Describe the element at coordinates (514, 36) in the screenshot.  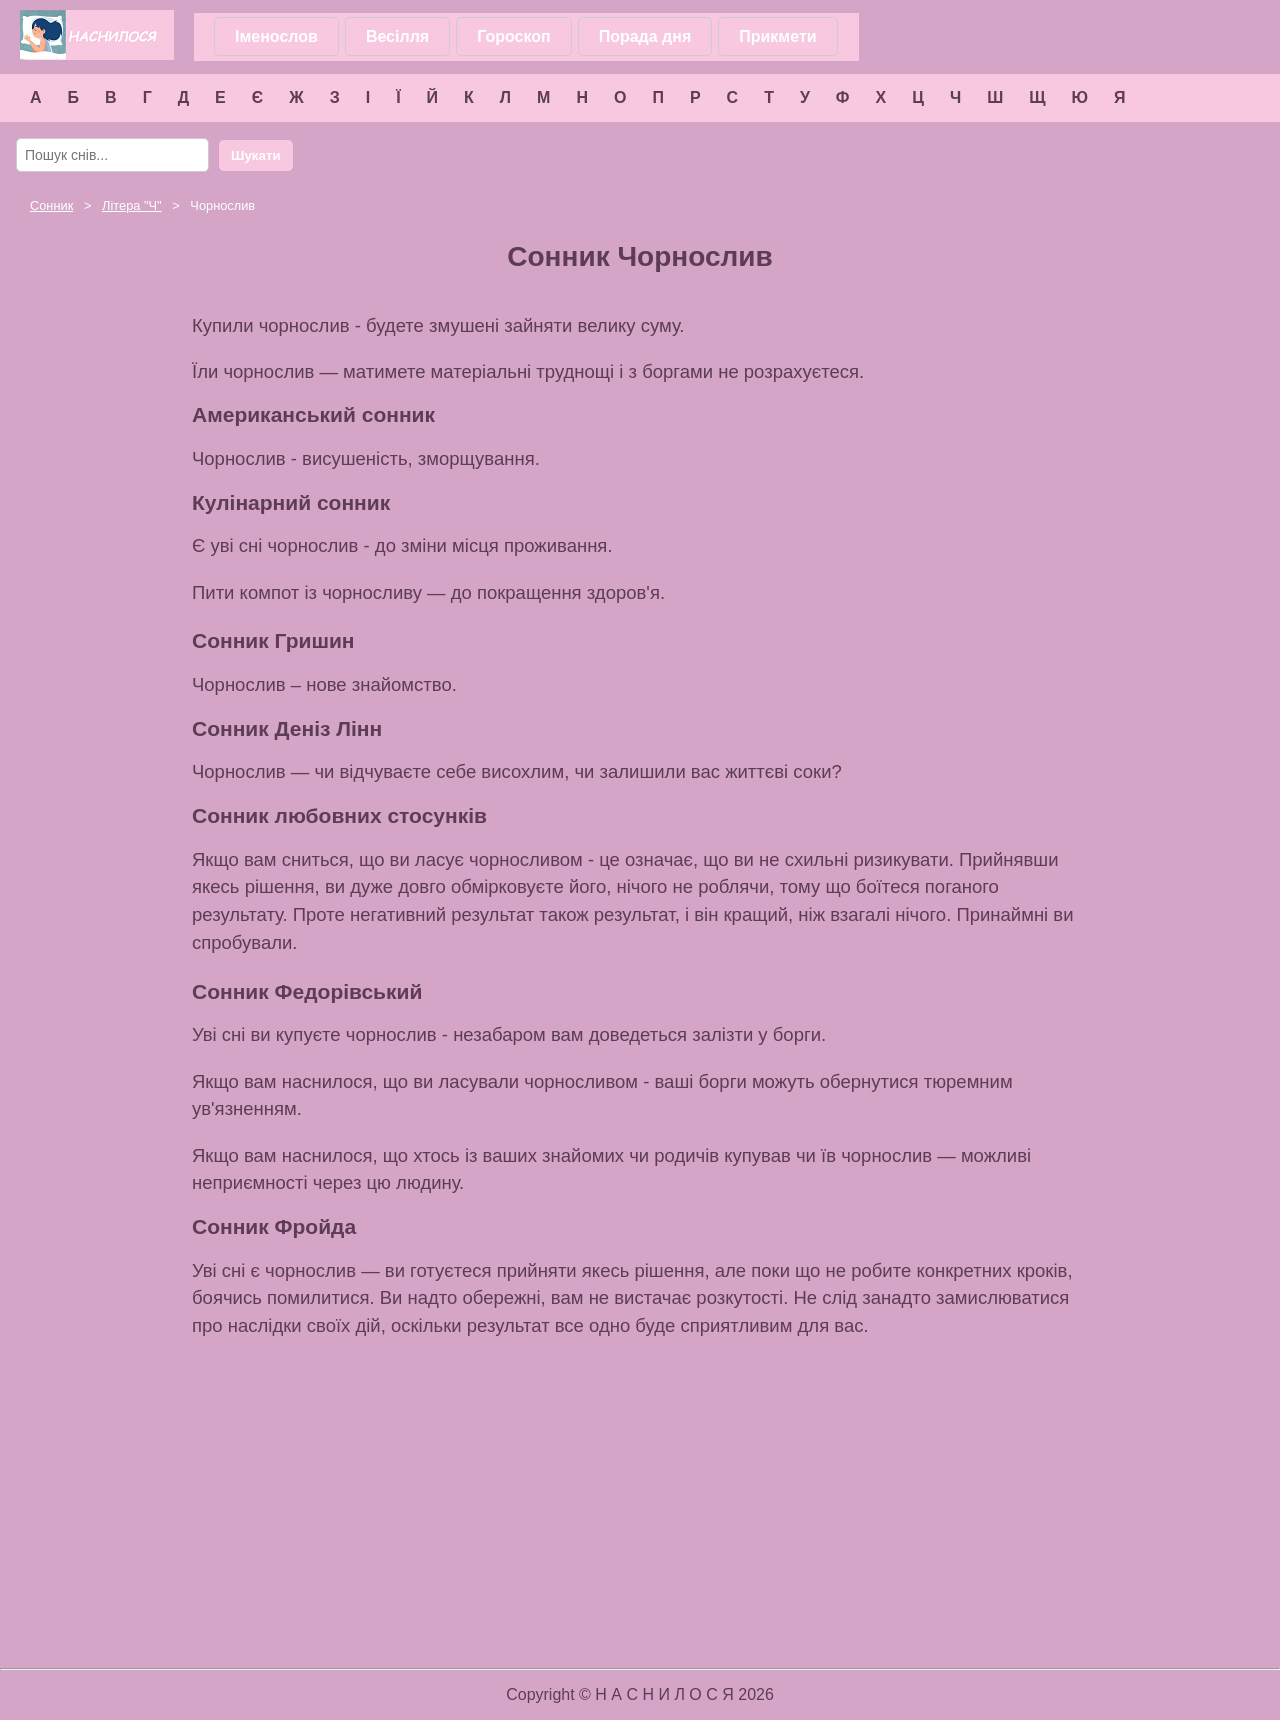
I see `Гороскоп` at that location.